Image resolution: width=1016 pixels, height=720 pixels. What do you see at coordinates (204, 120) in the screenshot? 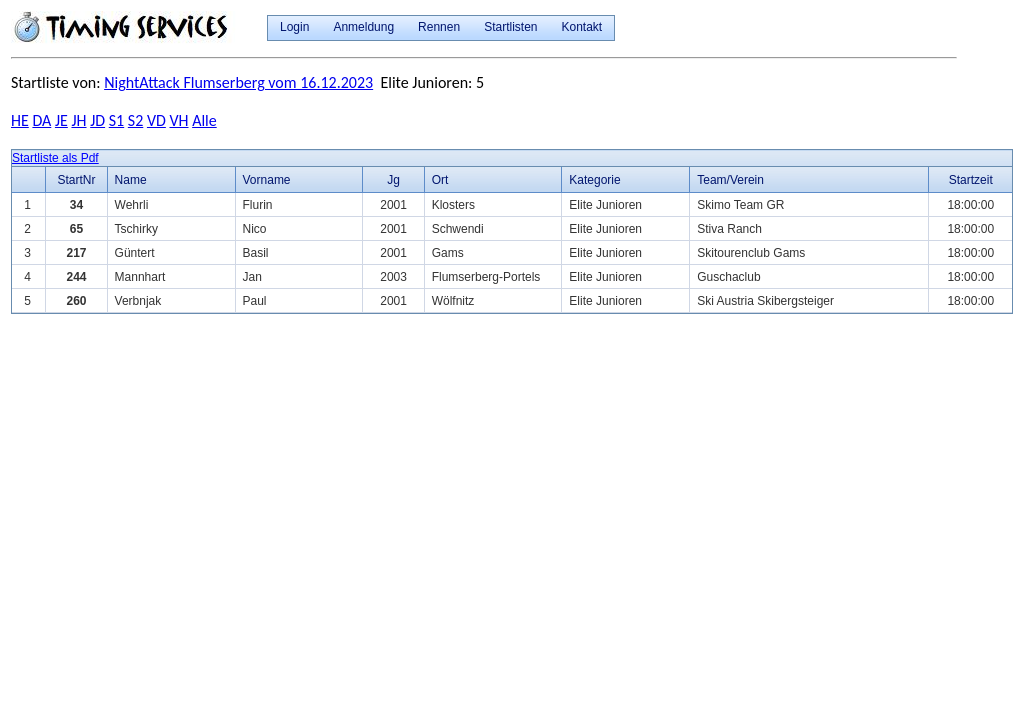
I see `Alle` at bounding box center [204, 120].